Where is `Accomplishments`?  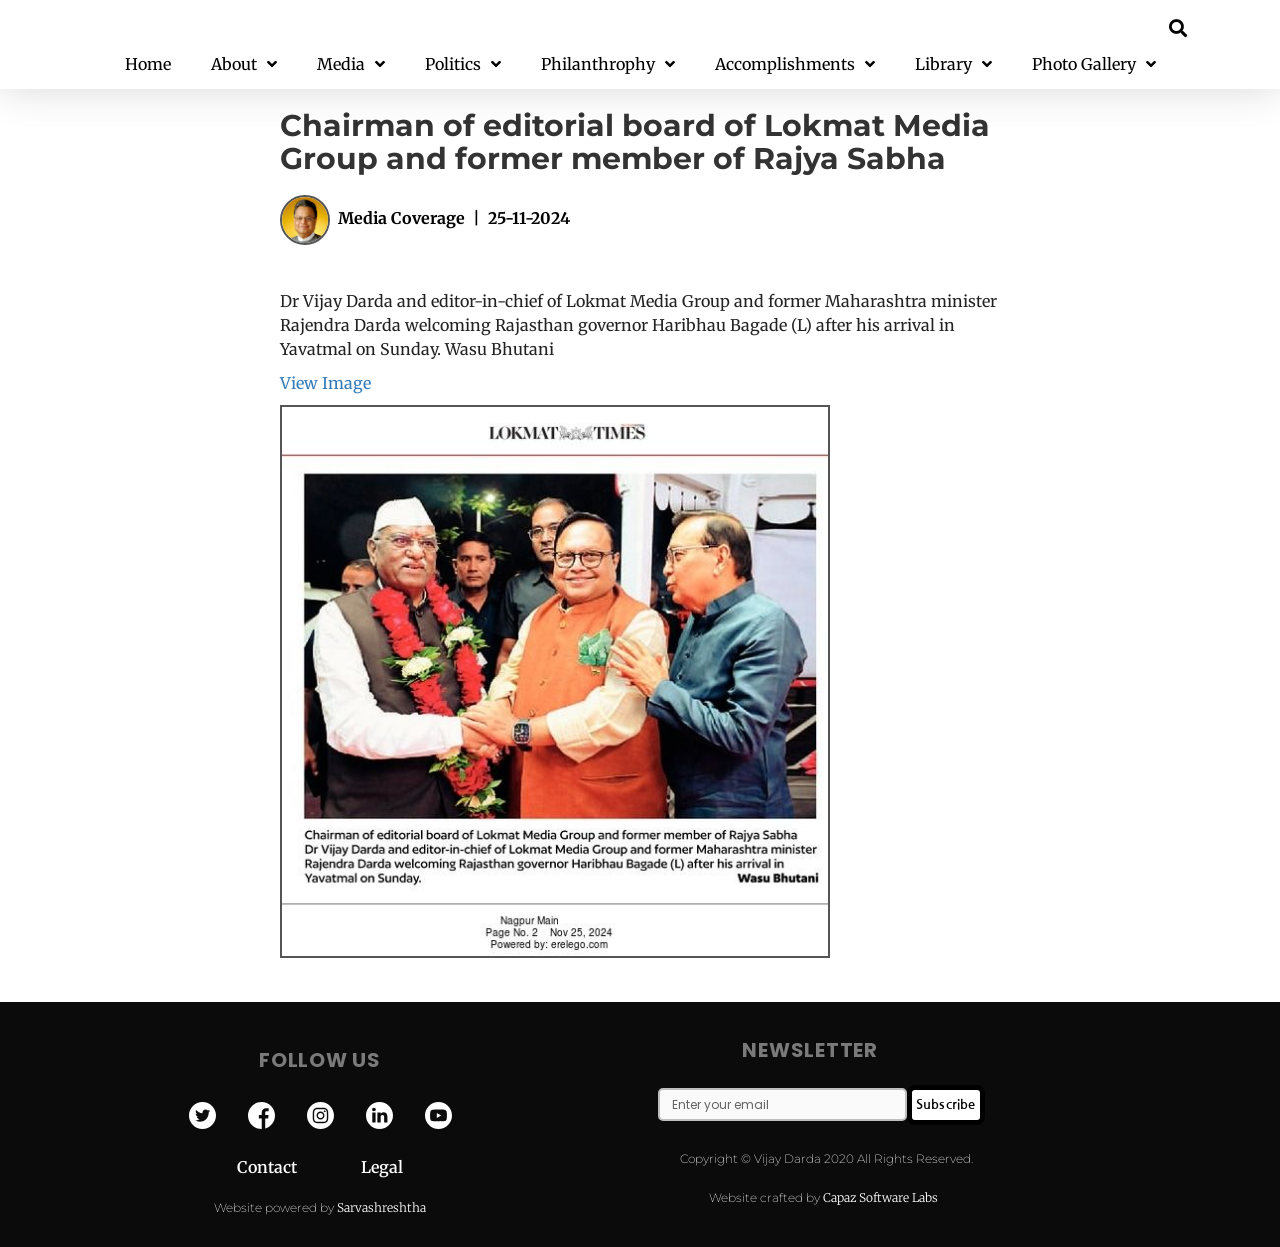
Accomplishments is located at coordinates (795, 64).